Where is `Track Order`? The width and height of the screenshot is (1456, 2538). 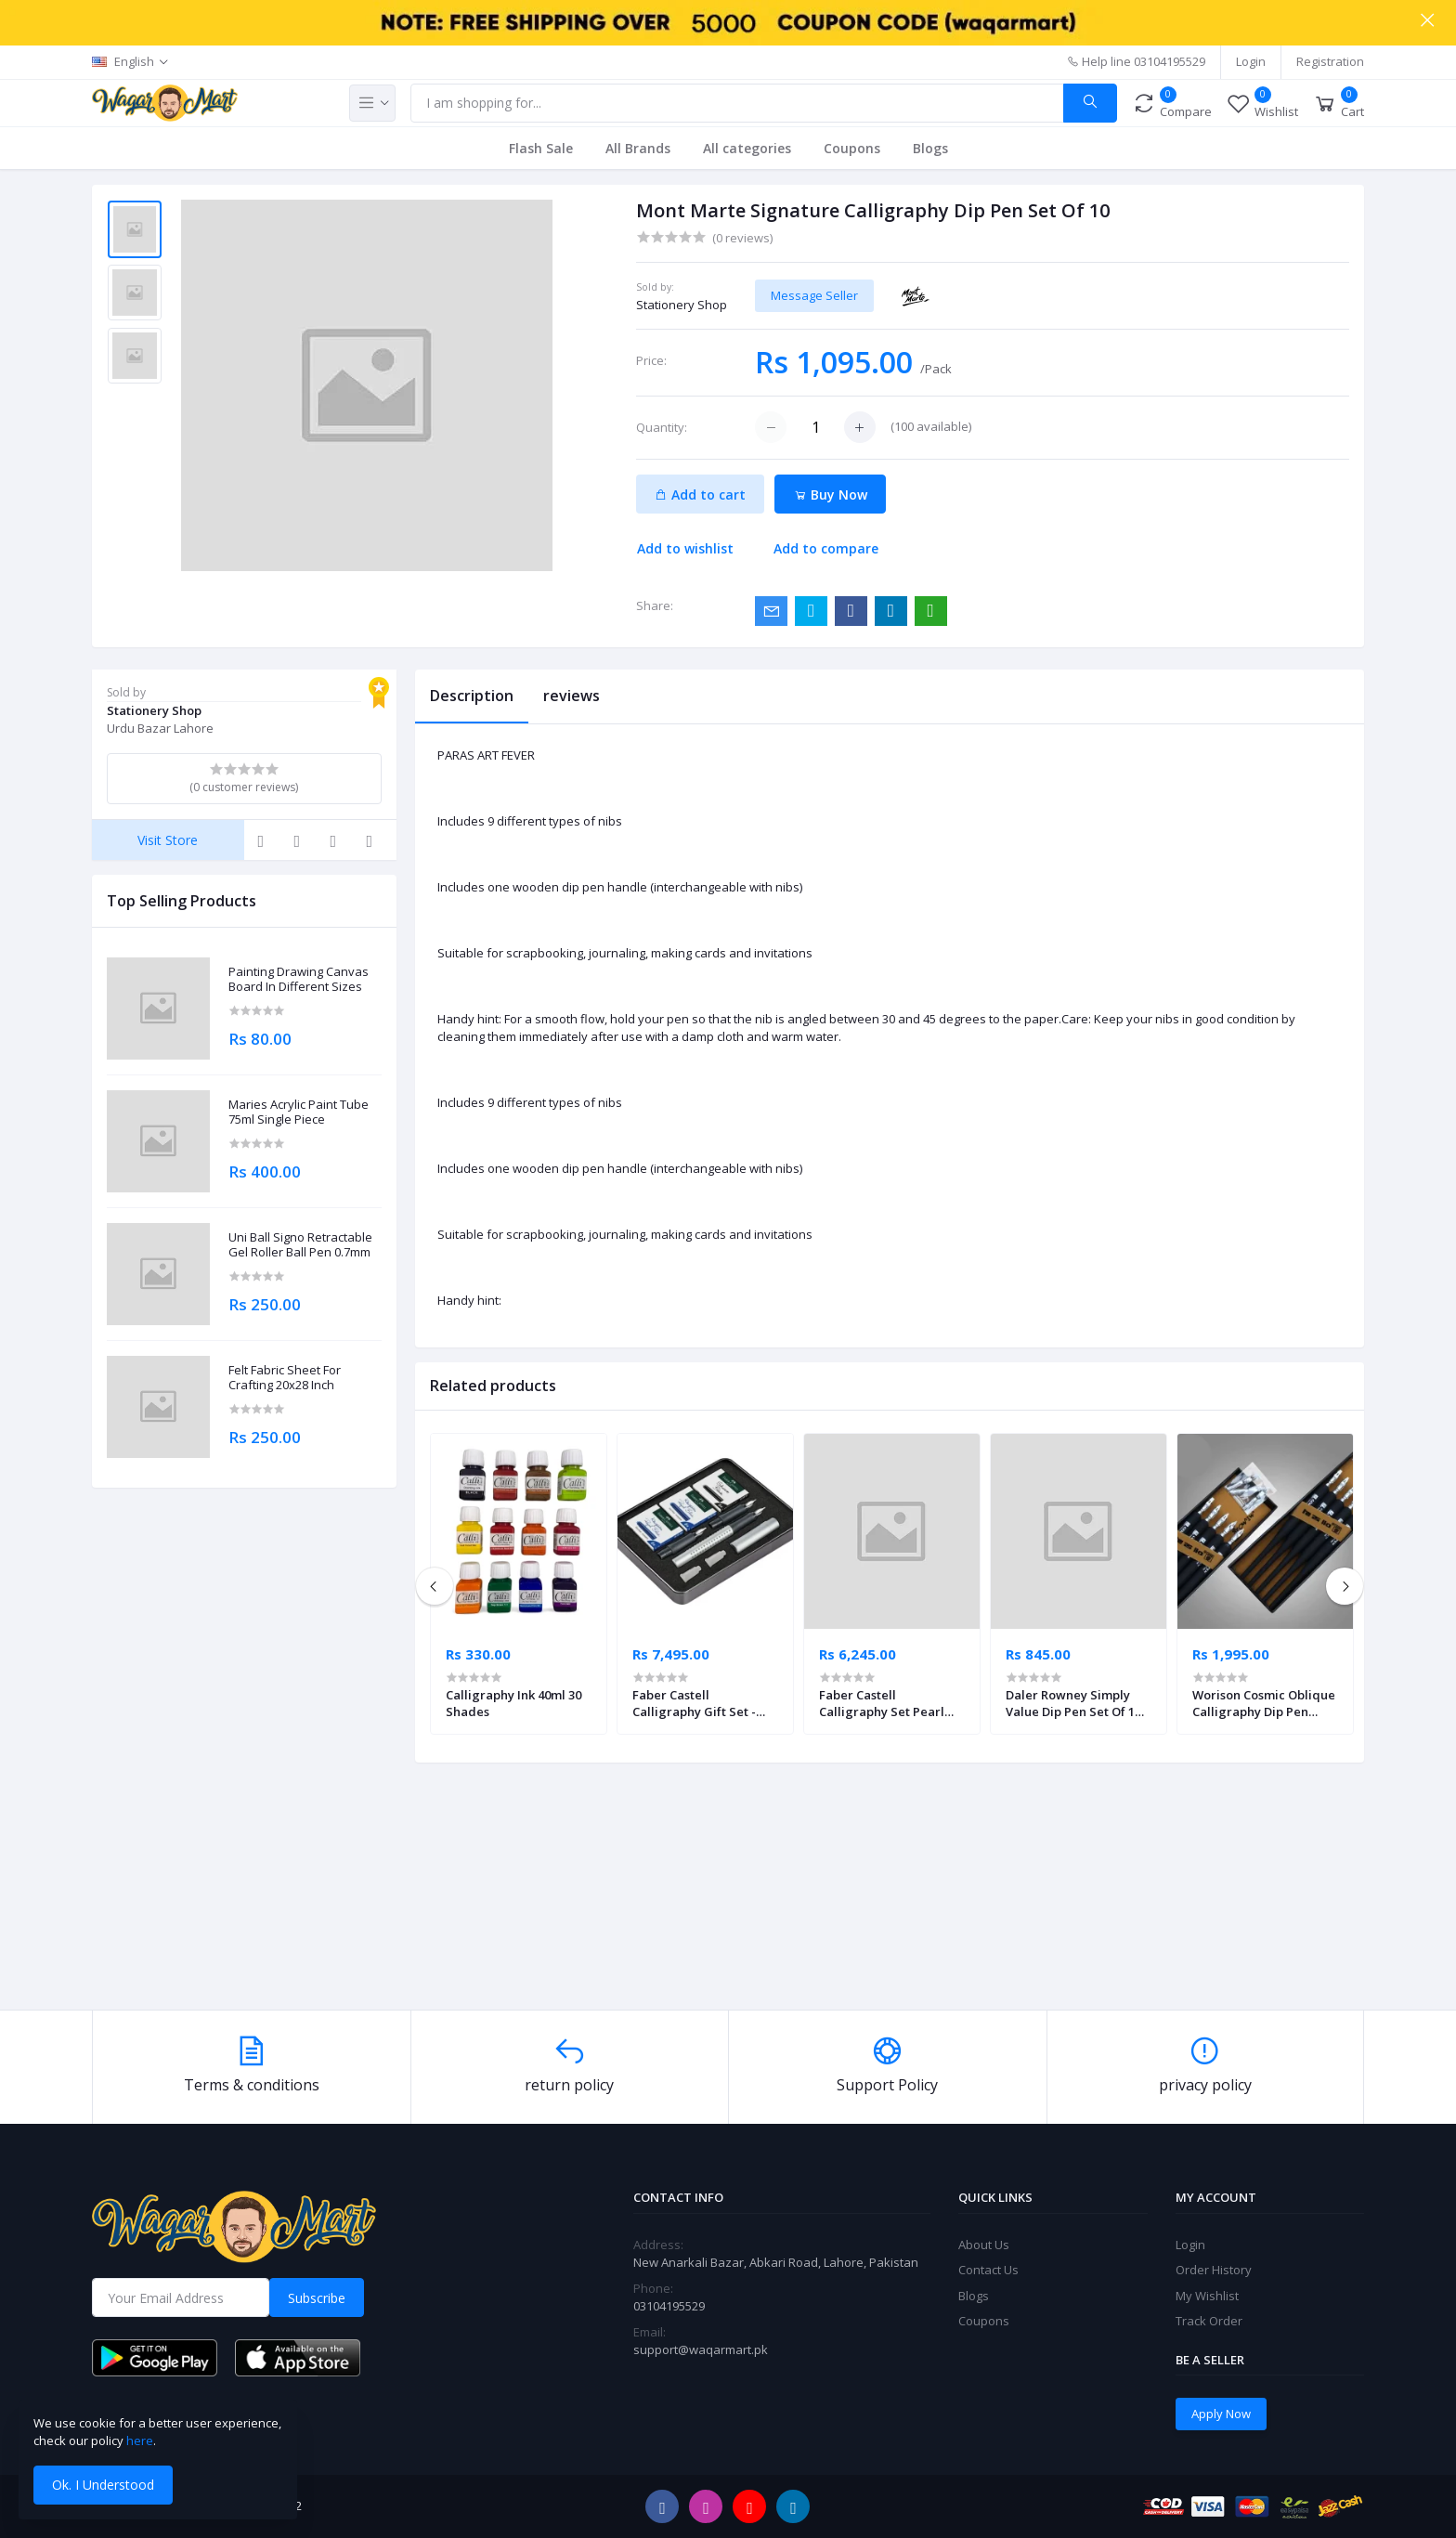 Track Order is located at coordinates (1209, 2320).